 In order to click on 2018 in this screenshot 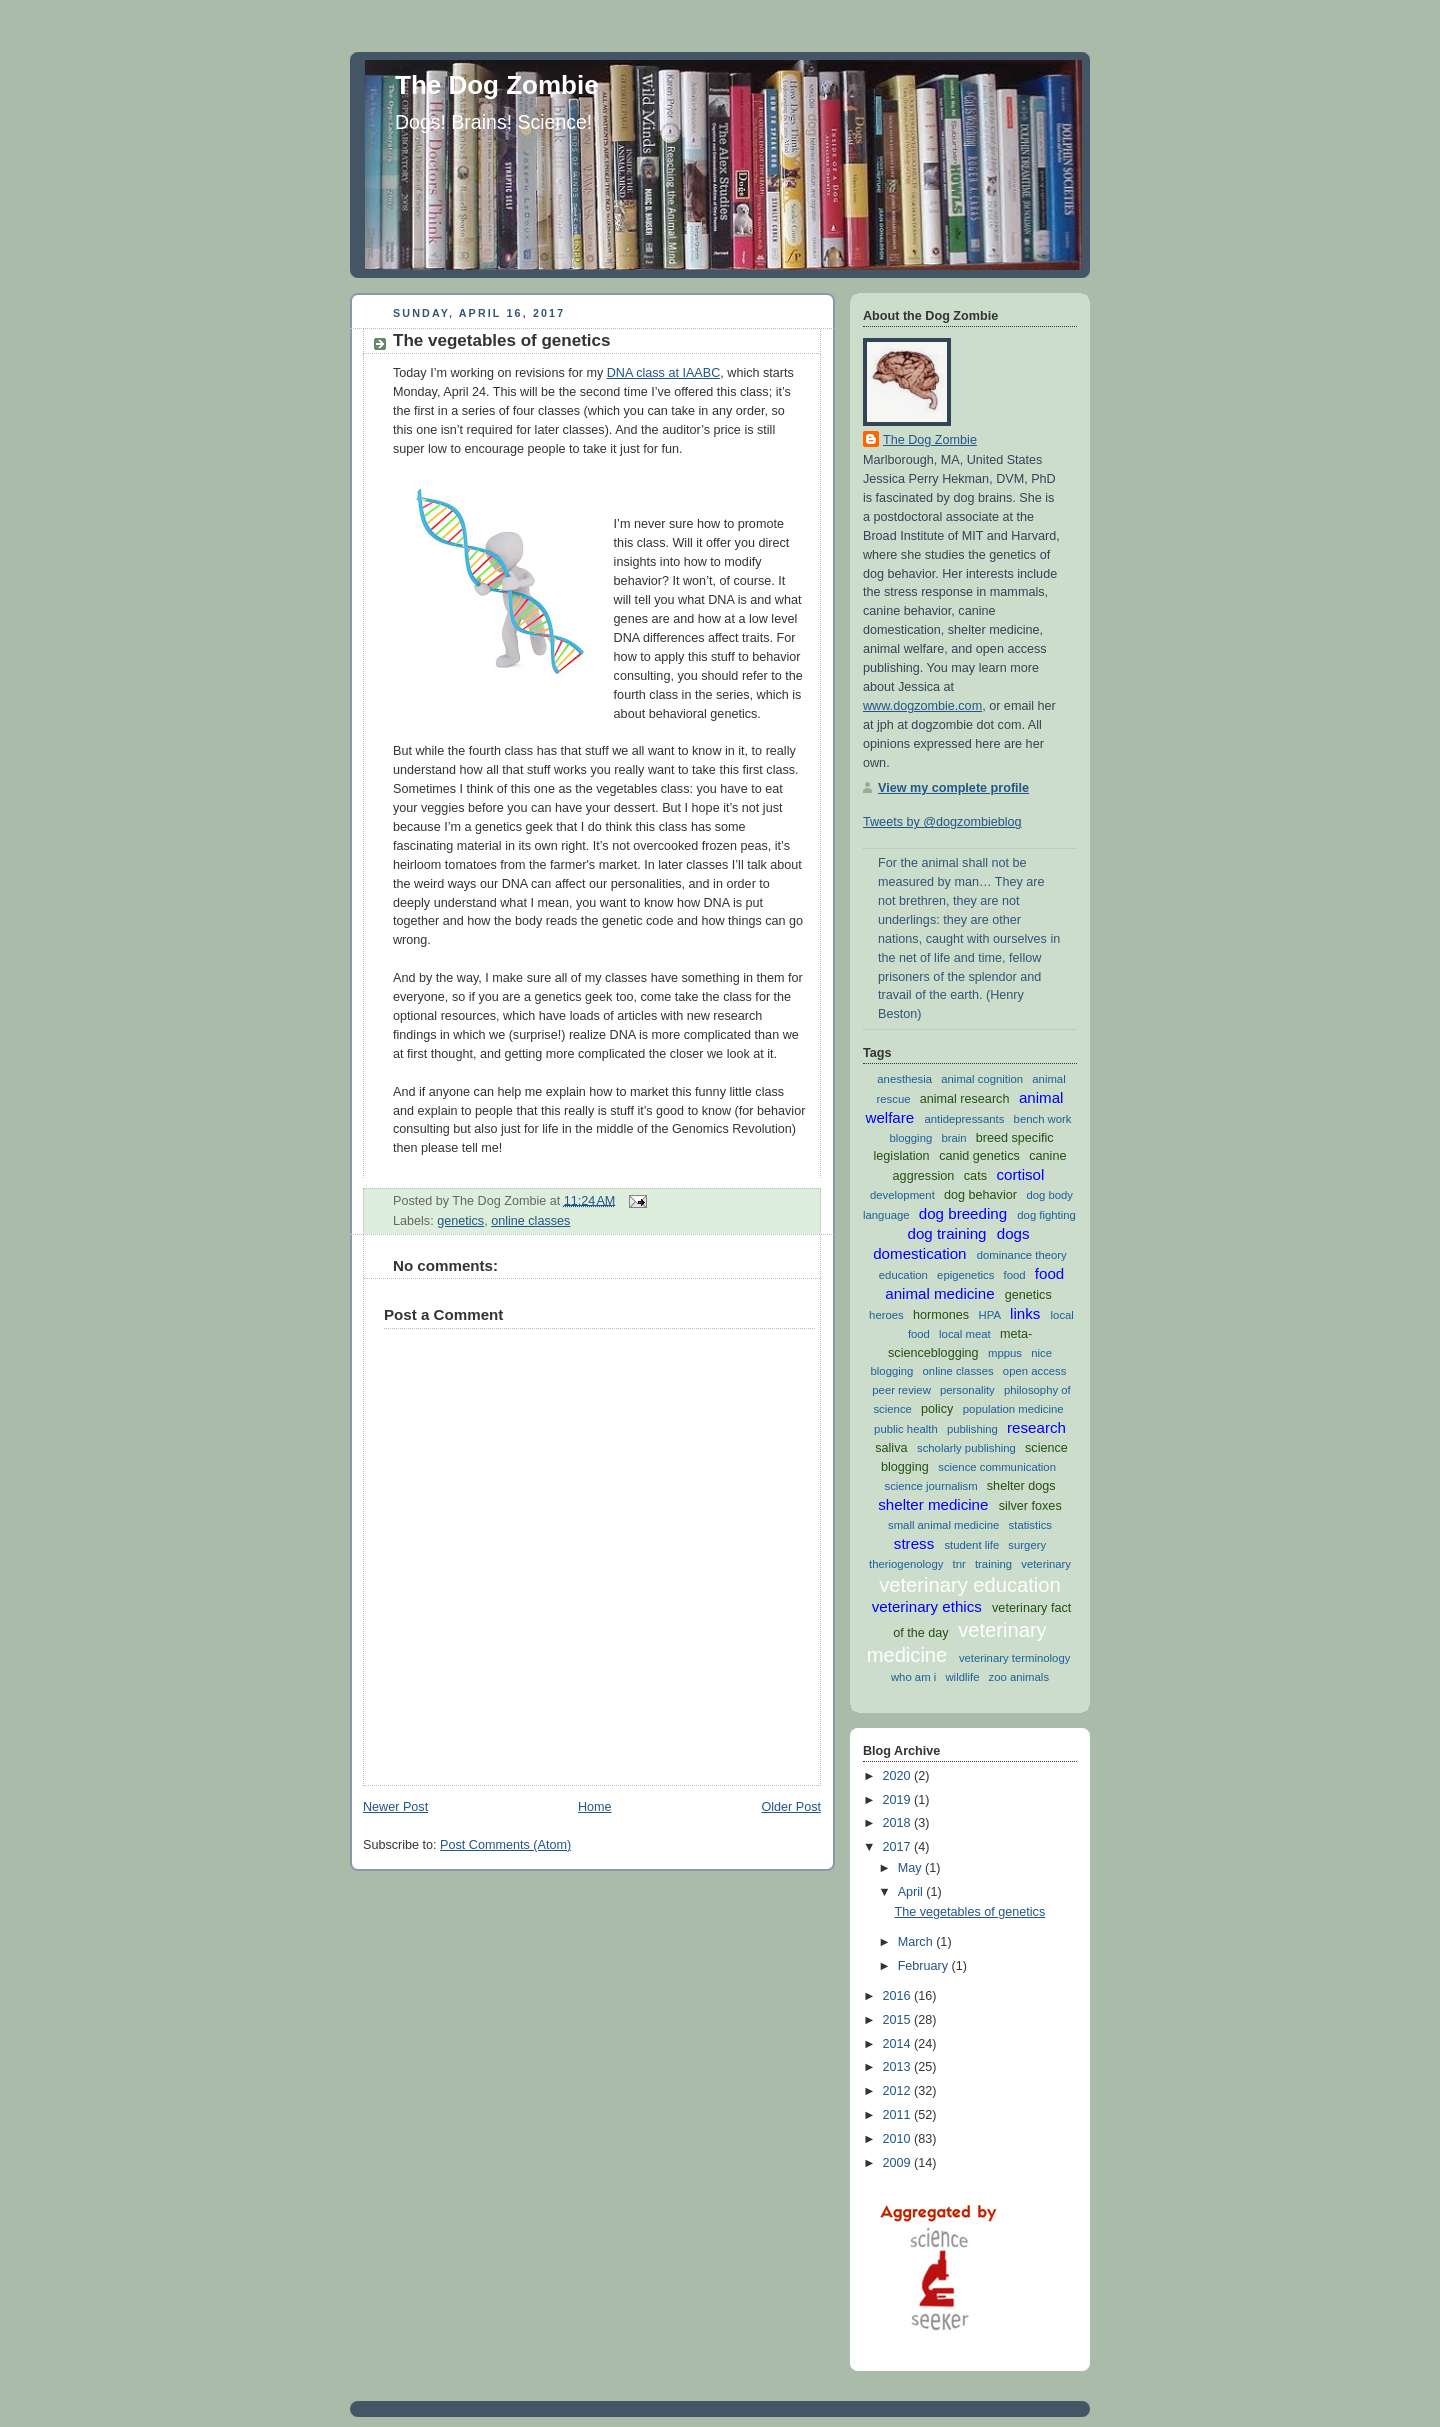, I will do `click(899, 1823)`.